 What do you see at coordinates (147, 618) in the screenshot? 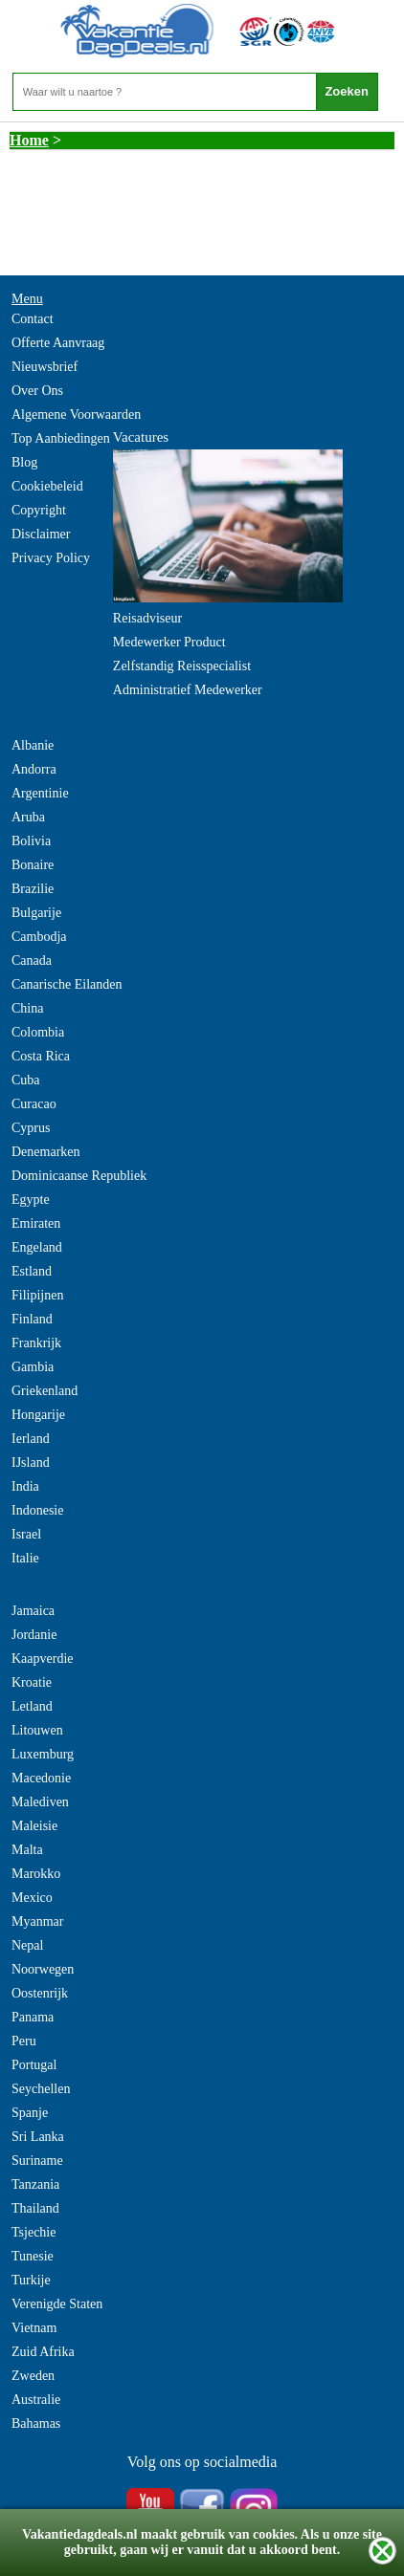
I see `Reisadviseur` at bounding box center [147, 618].